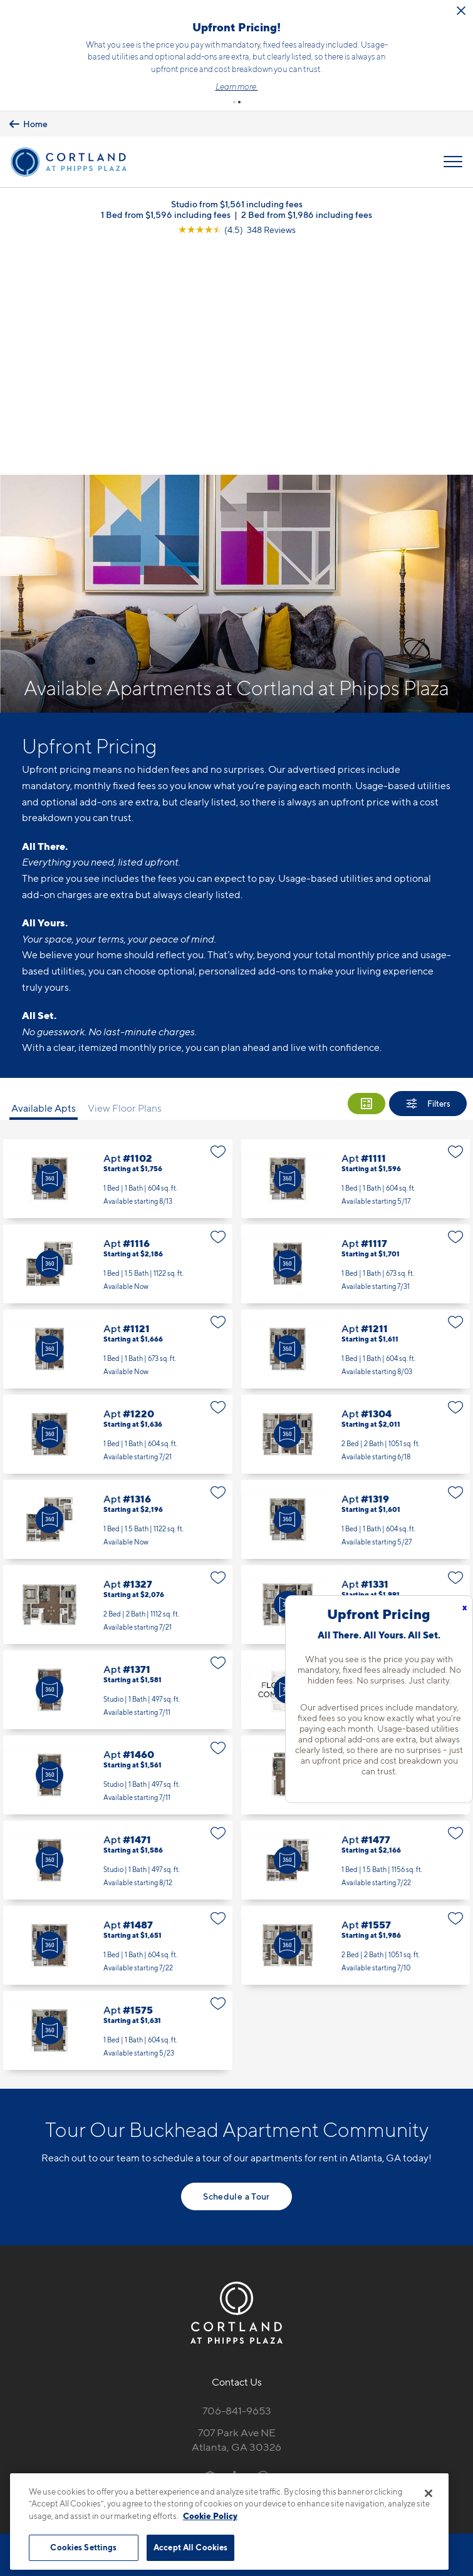 This screenshot has height=2576, width=473. Describe the element at coordinates (236, 2273) in the screenshot. I see `[View Pet Policy]` at that location.